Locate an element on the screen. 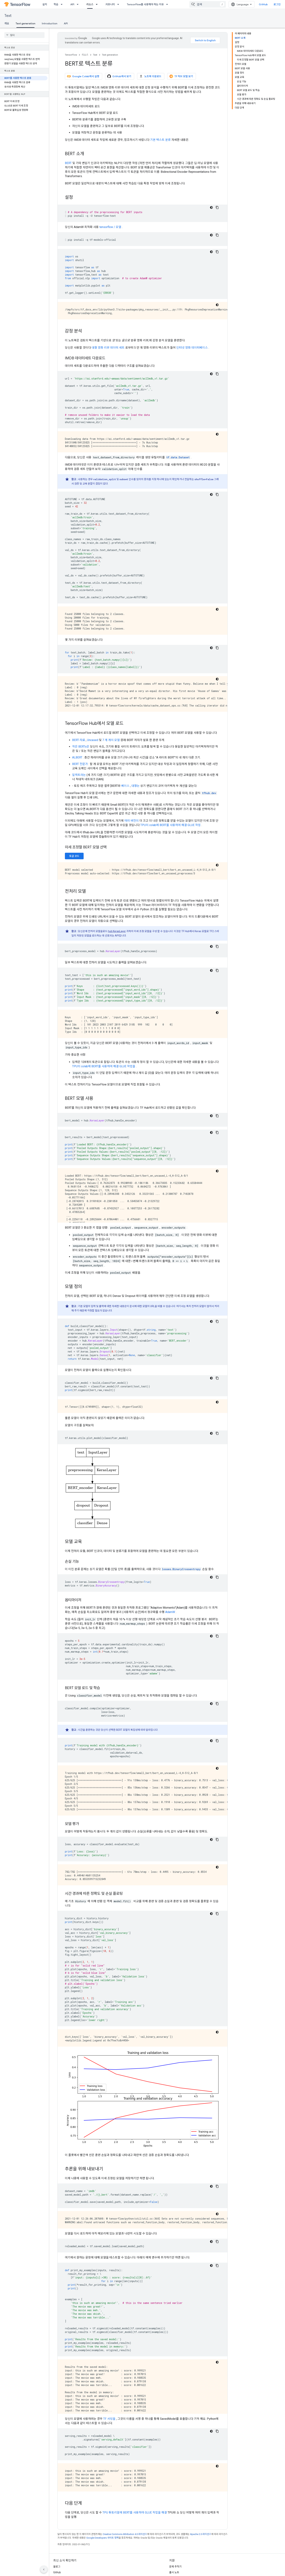  [어두운 코드 테마] is located at coordinates (211, 207).